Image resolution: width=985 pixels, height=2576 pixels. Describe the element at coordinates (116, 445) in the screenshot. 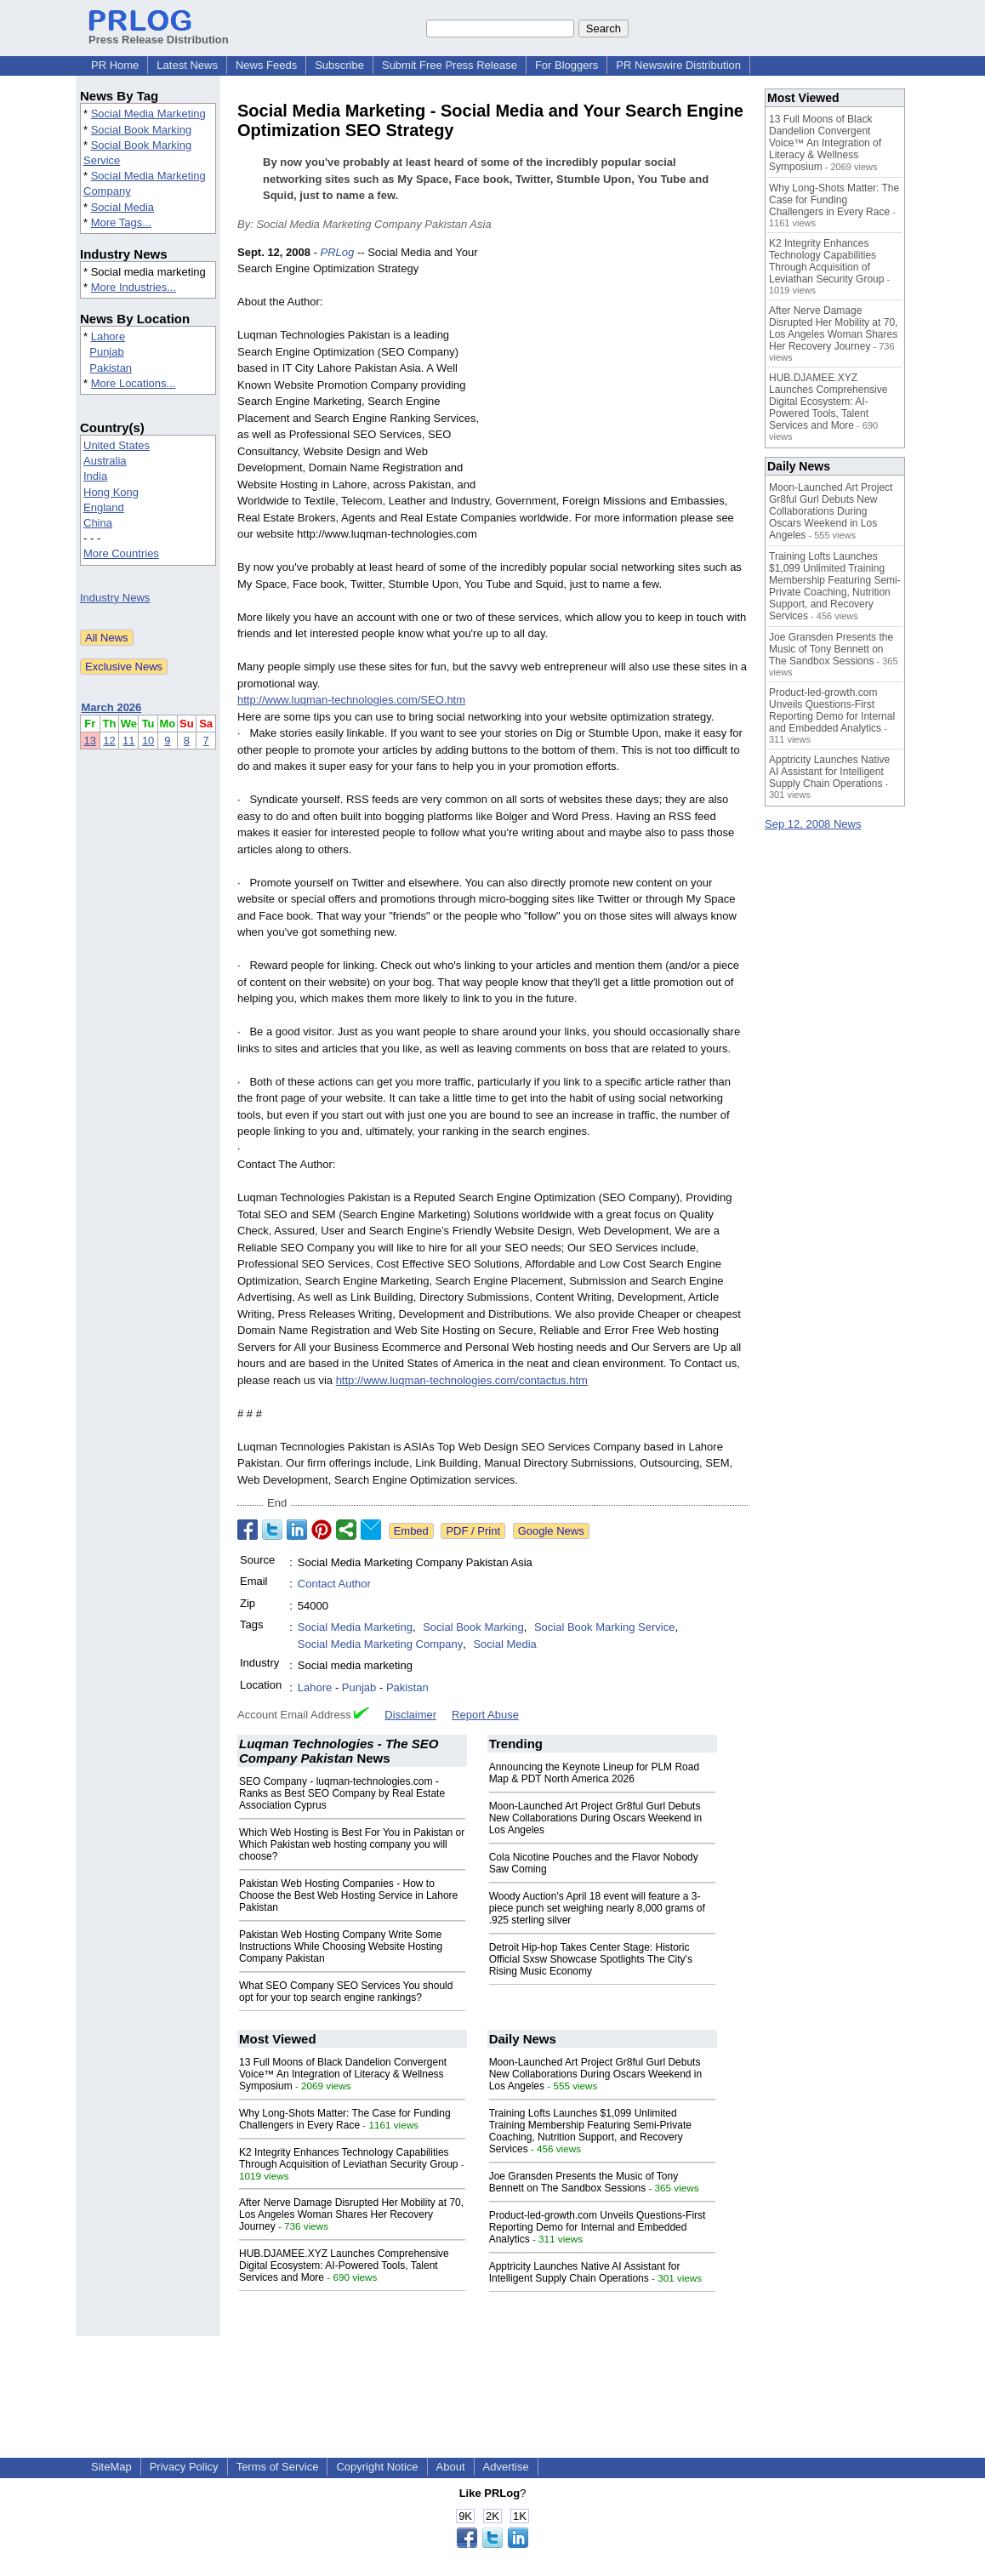

I see `United States` at that location.